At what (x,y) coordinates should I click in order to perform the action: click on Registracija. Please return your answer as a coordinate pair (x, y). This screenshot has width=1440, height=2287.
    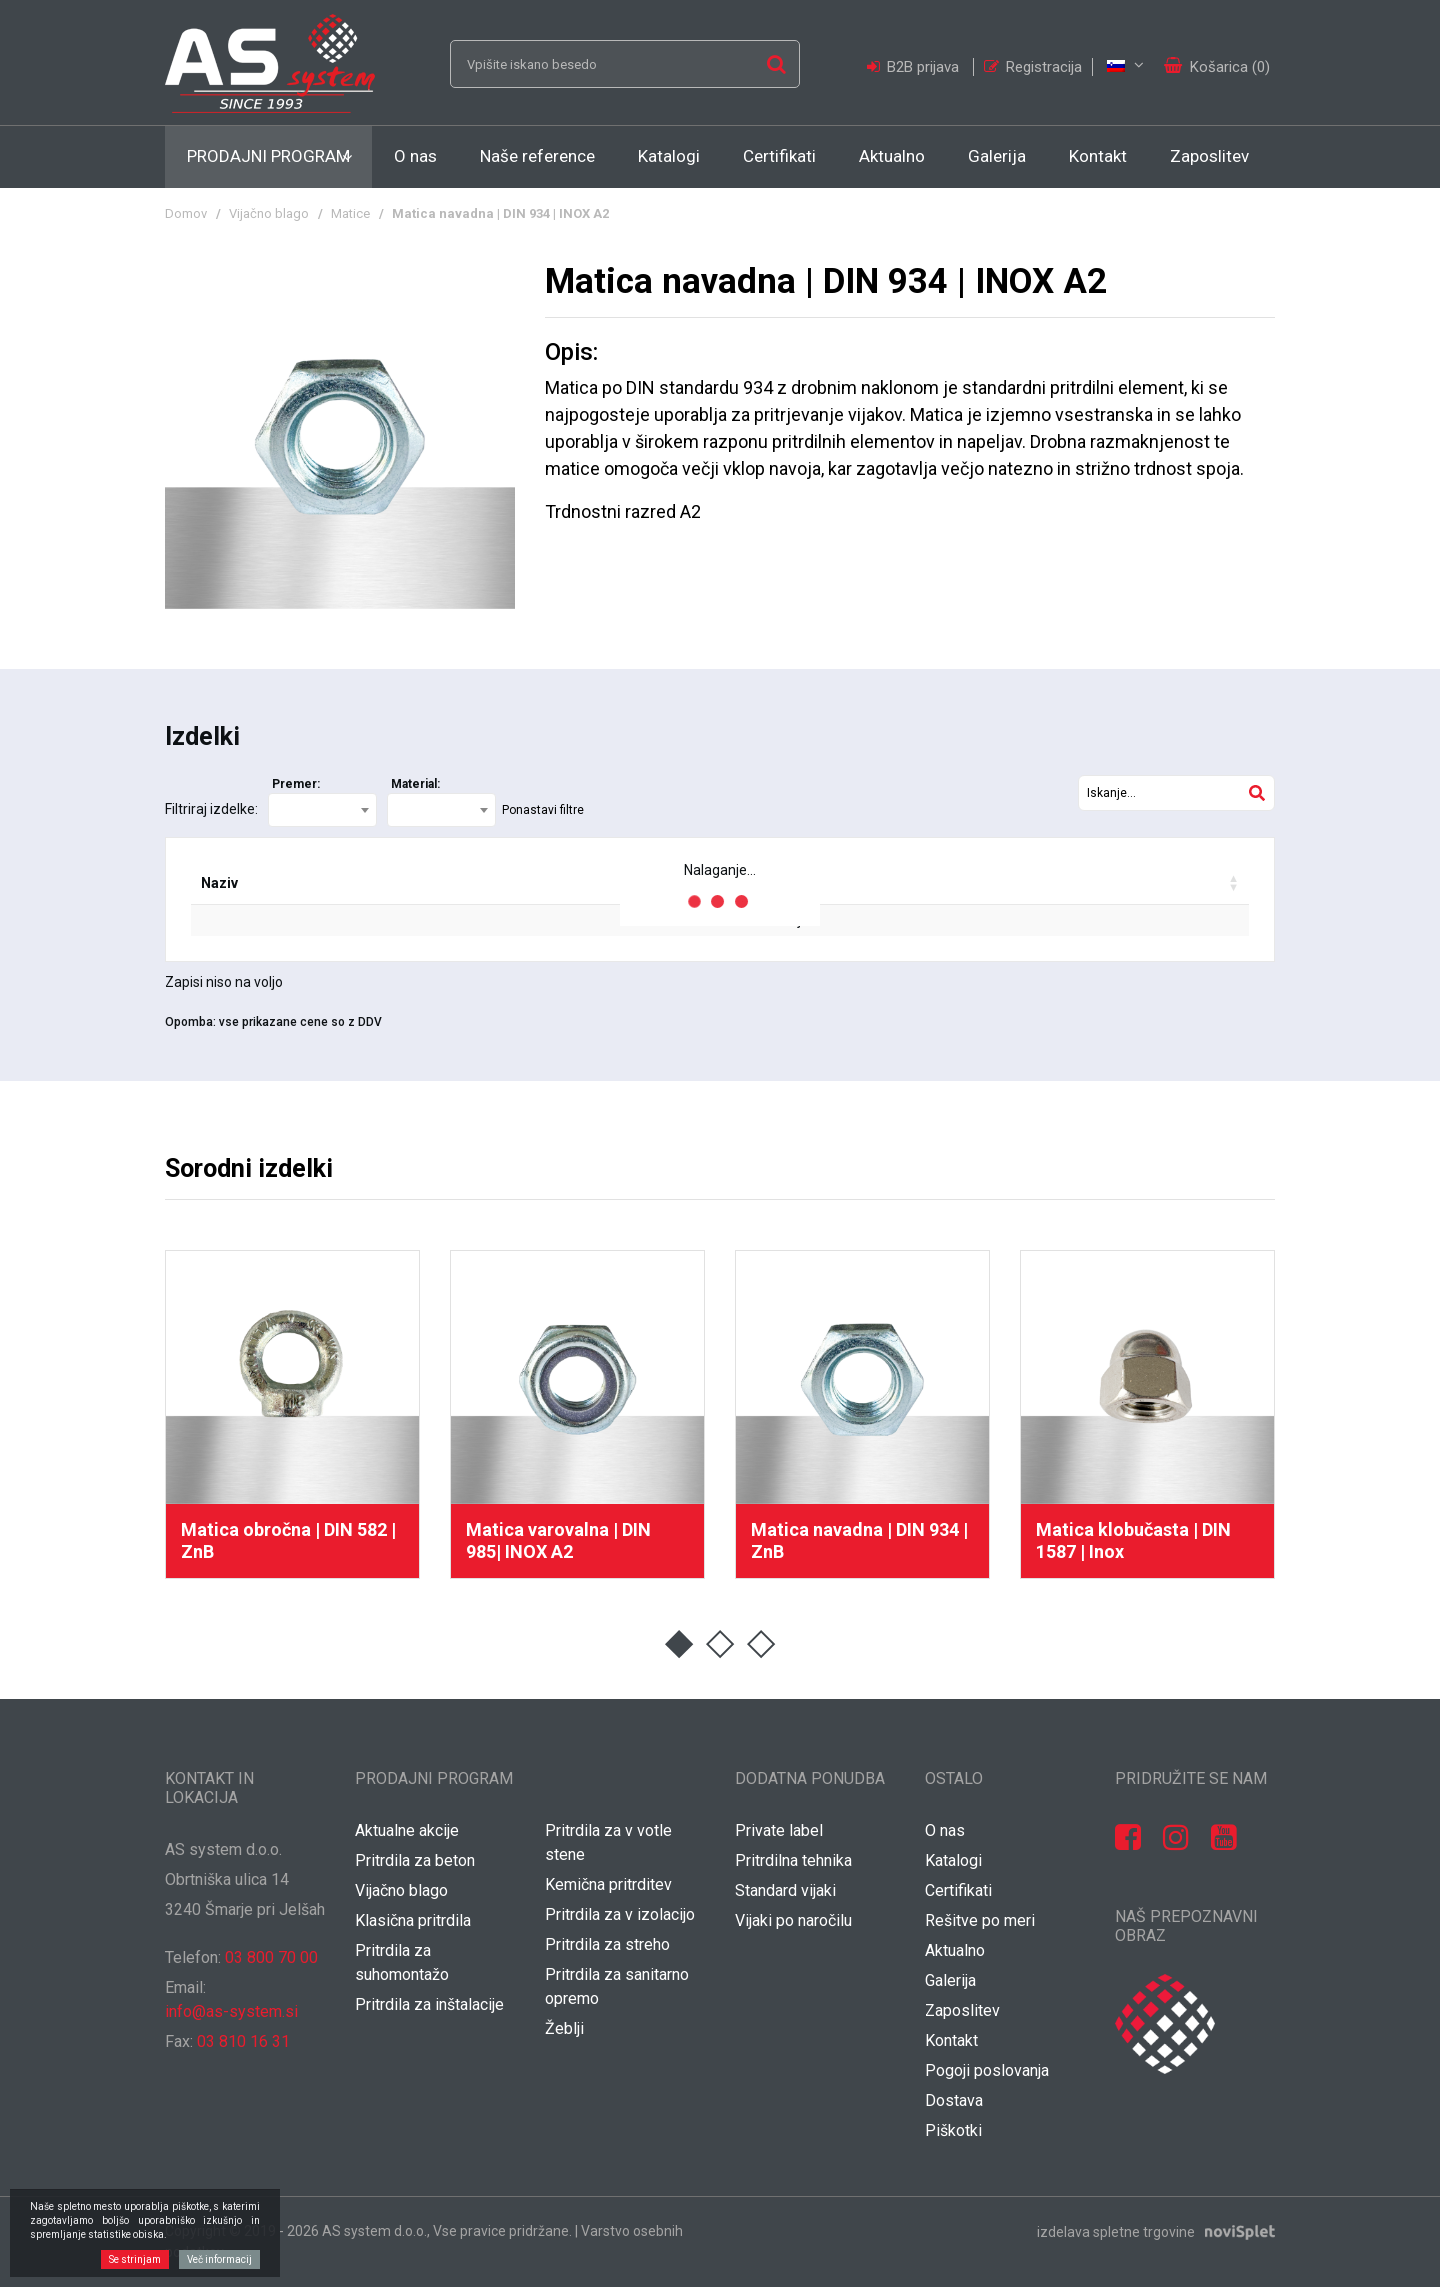
    Looking at the image, I should click on (1033, 67).